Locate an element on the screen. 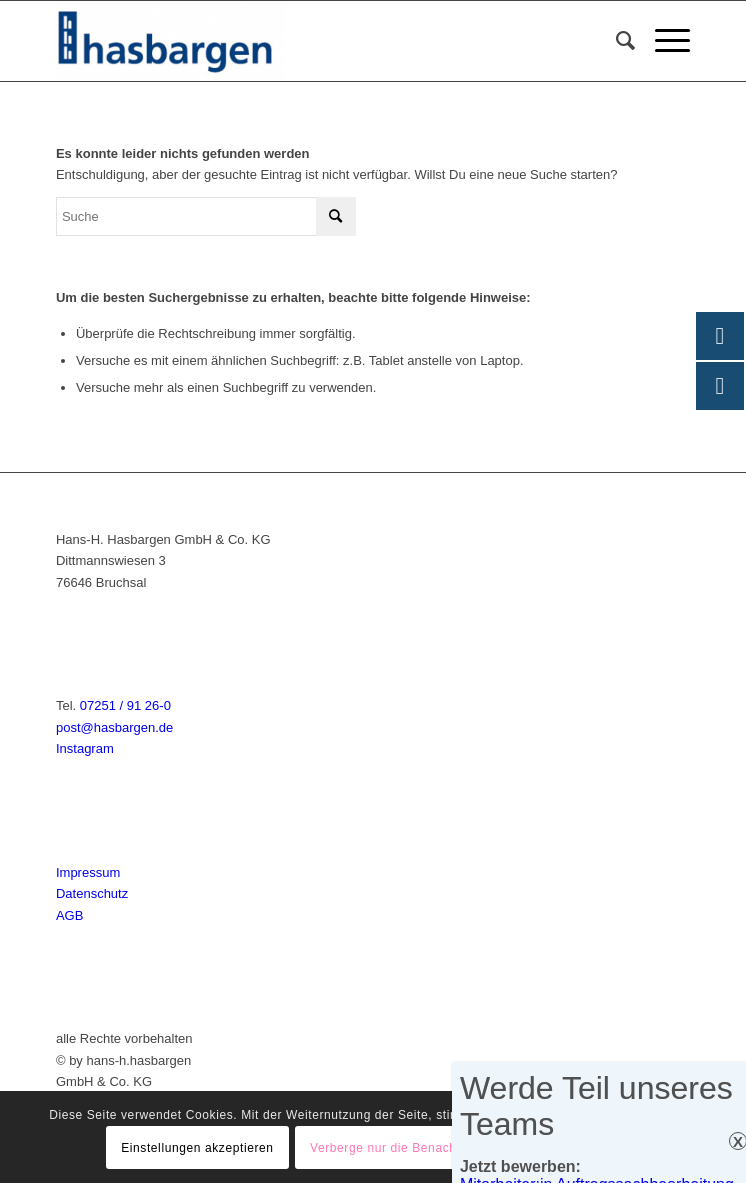 The height and width of the screenshot is (1183, 746). Verberge nur die Benachrichtigung is located at coordinates (412, 1148).